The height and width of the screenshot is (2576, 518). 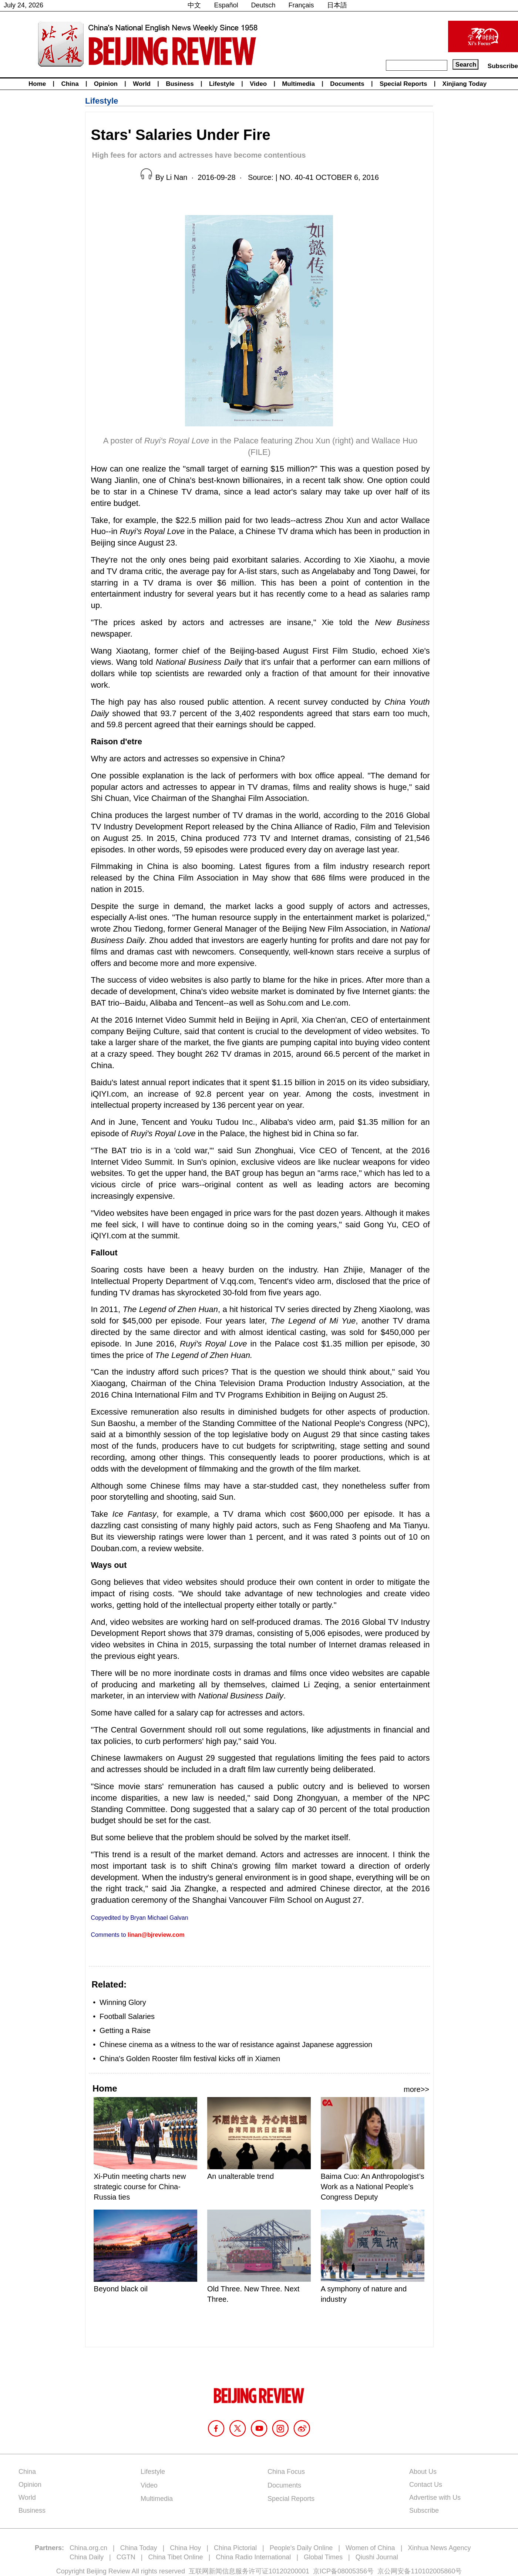 What do you see at coordinates (403, 83) in the screenshot?
I see `Special Reports` at bounding box center [403, 83].